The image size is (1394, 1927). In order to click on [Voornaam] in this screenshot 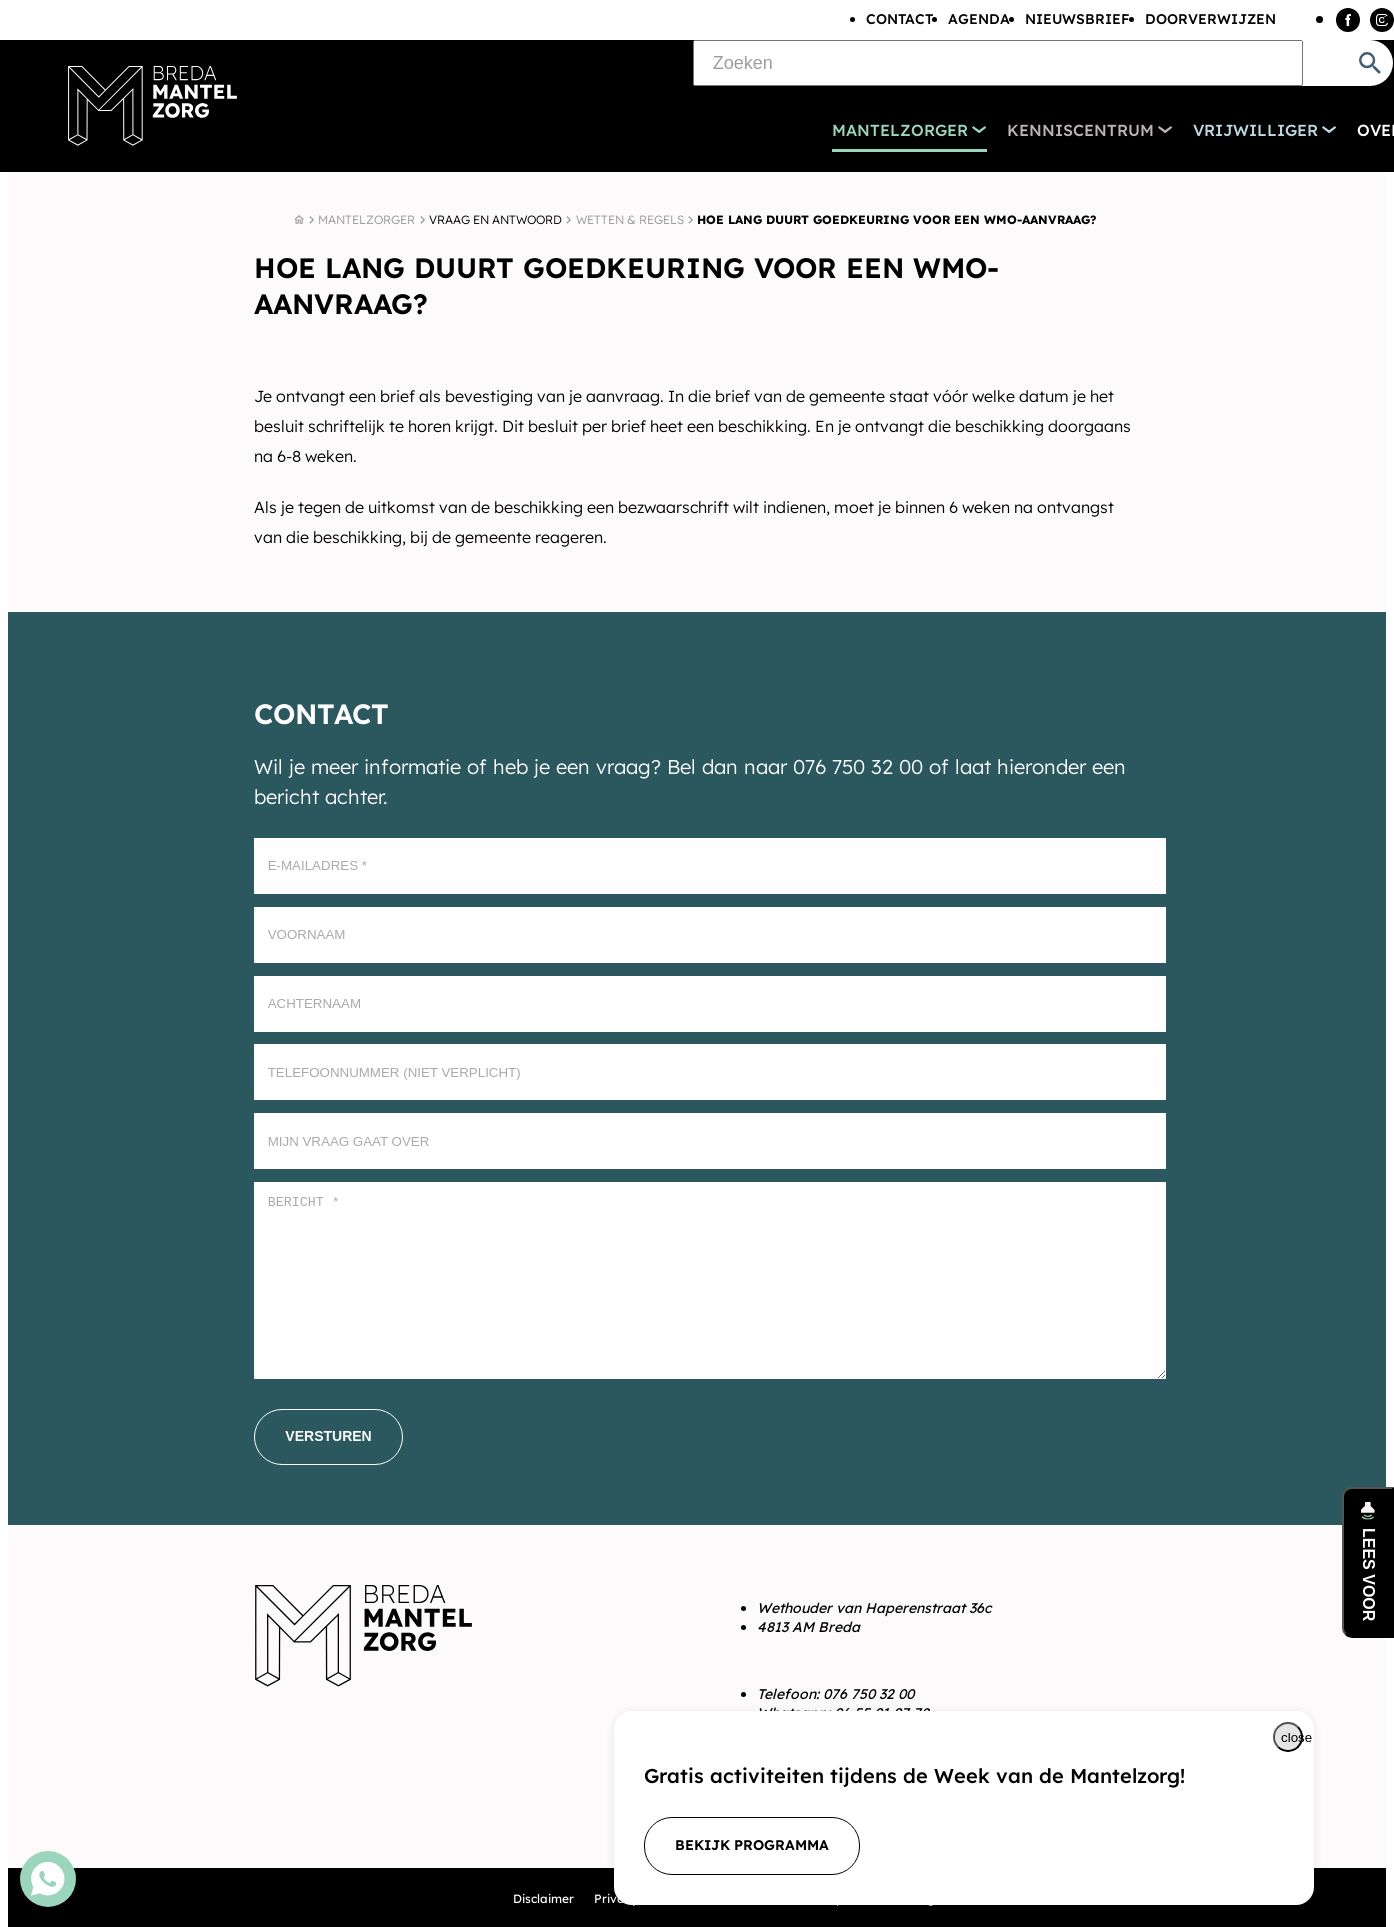, I will do `click(710, 935)`.